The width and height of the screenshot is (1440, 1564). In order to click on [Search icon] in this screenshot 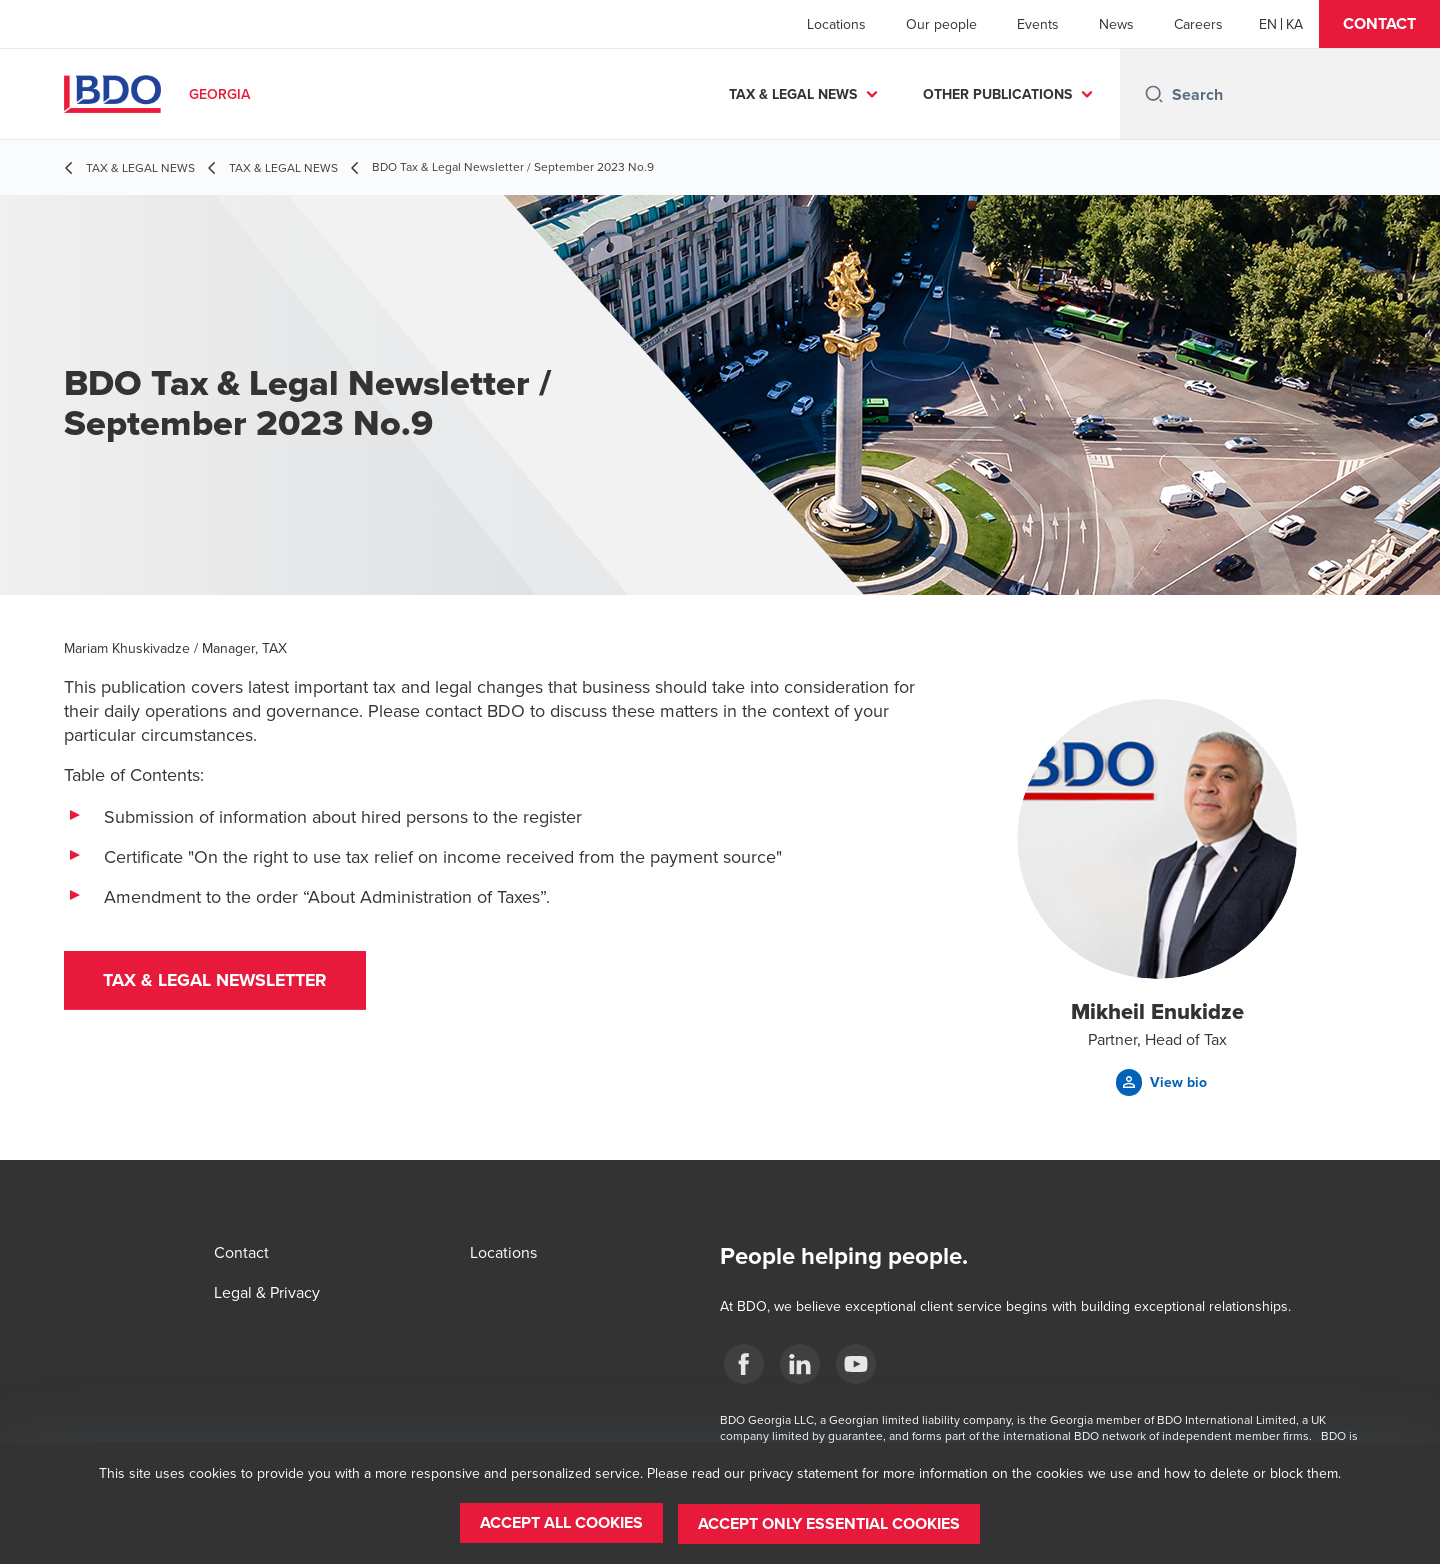, I will do `click(1154, 94)`.